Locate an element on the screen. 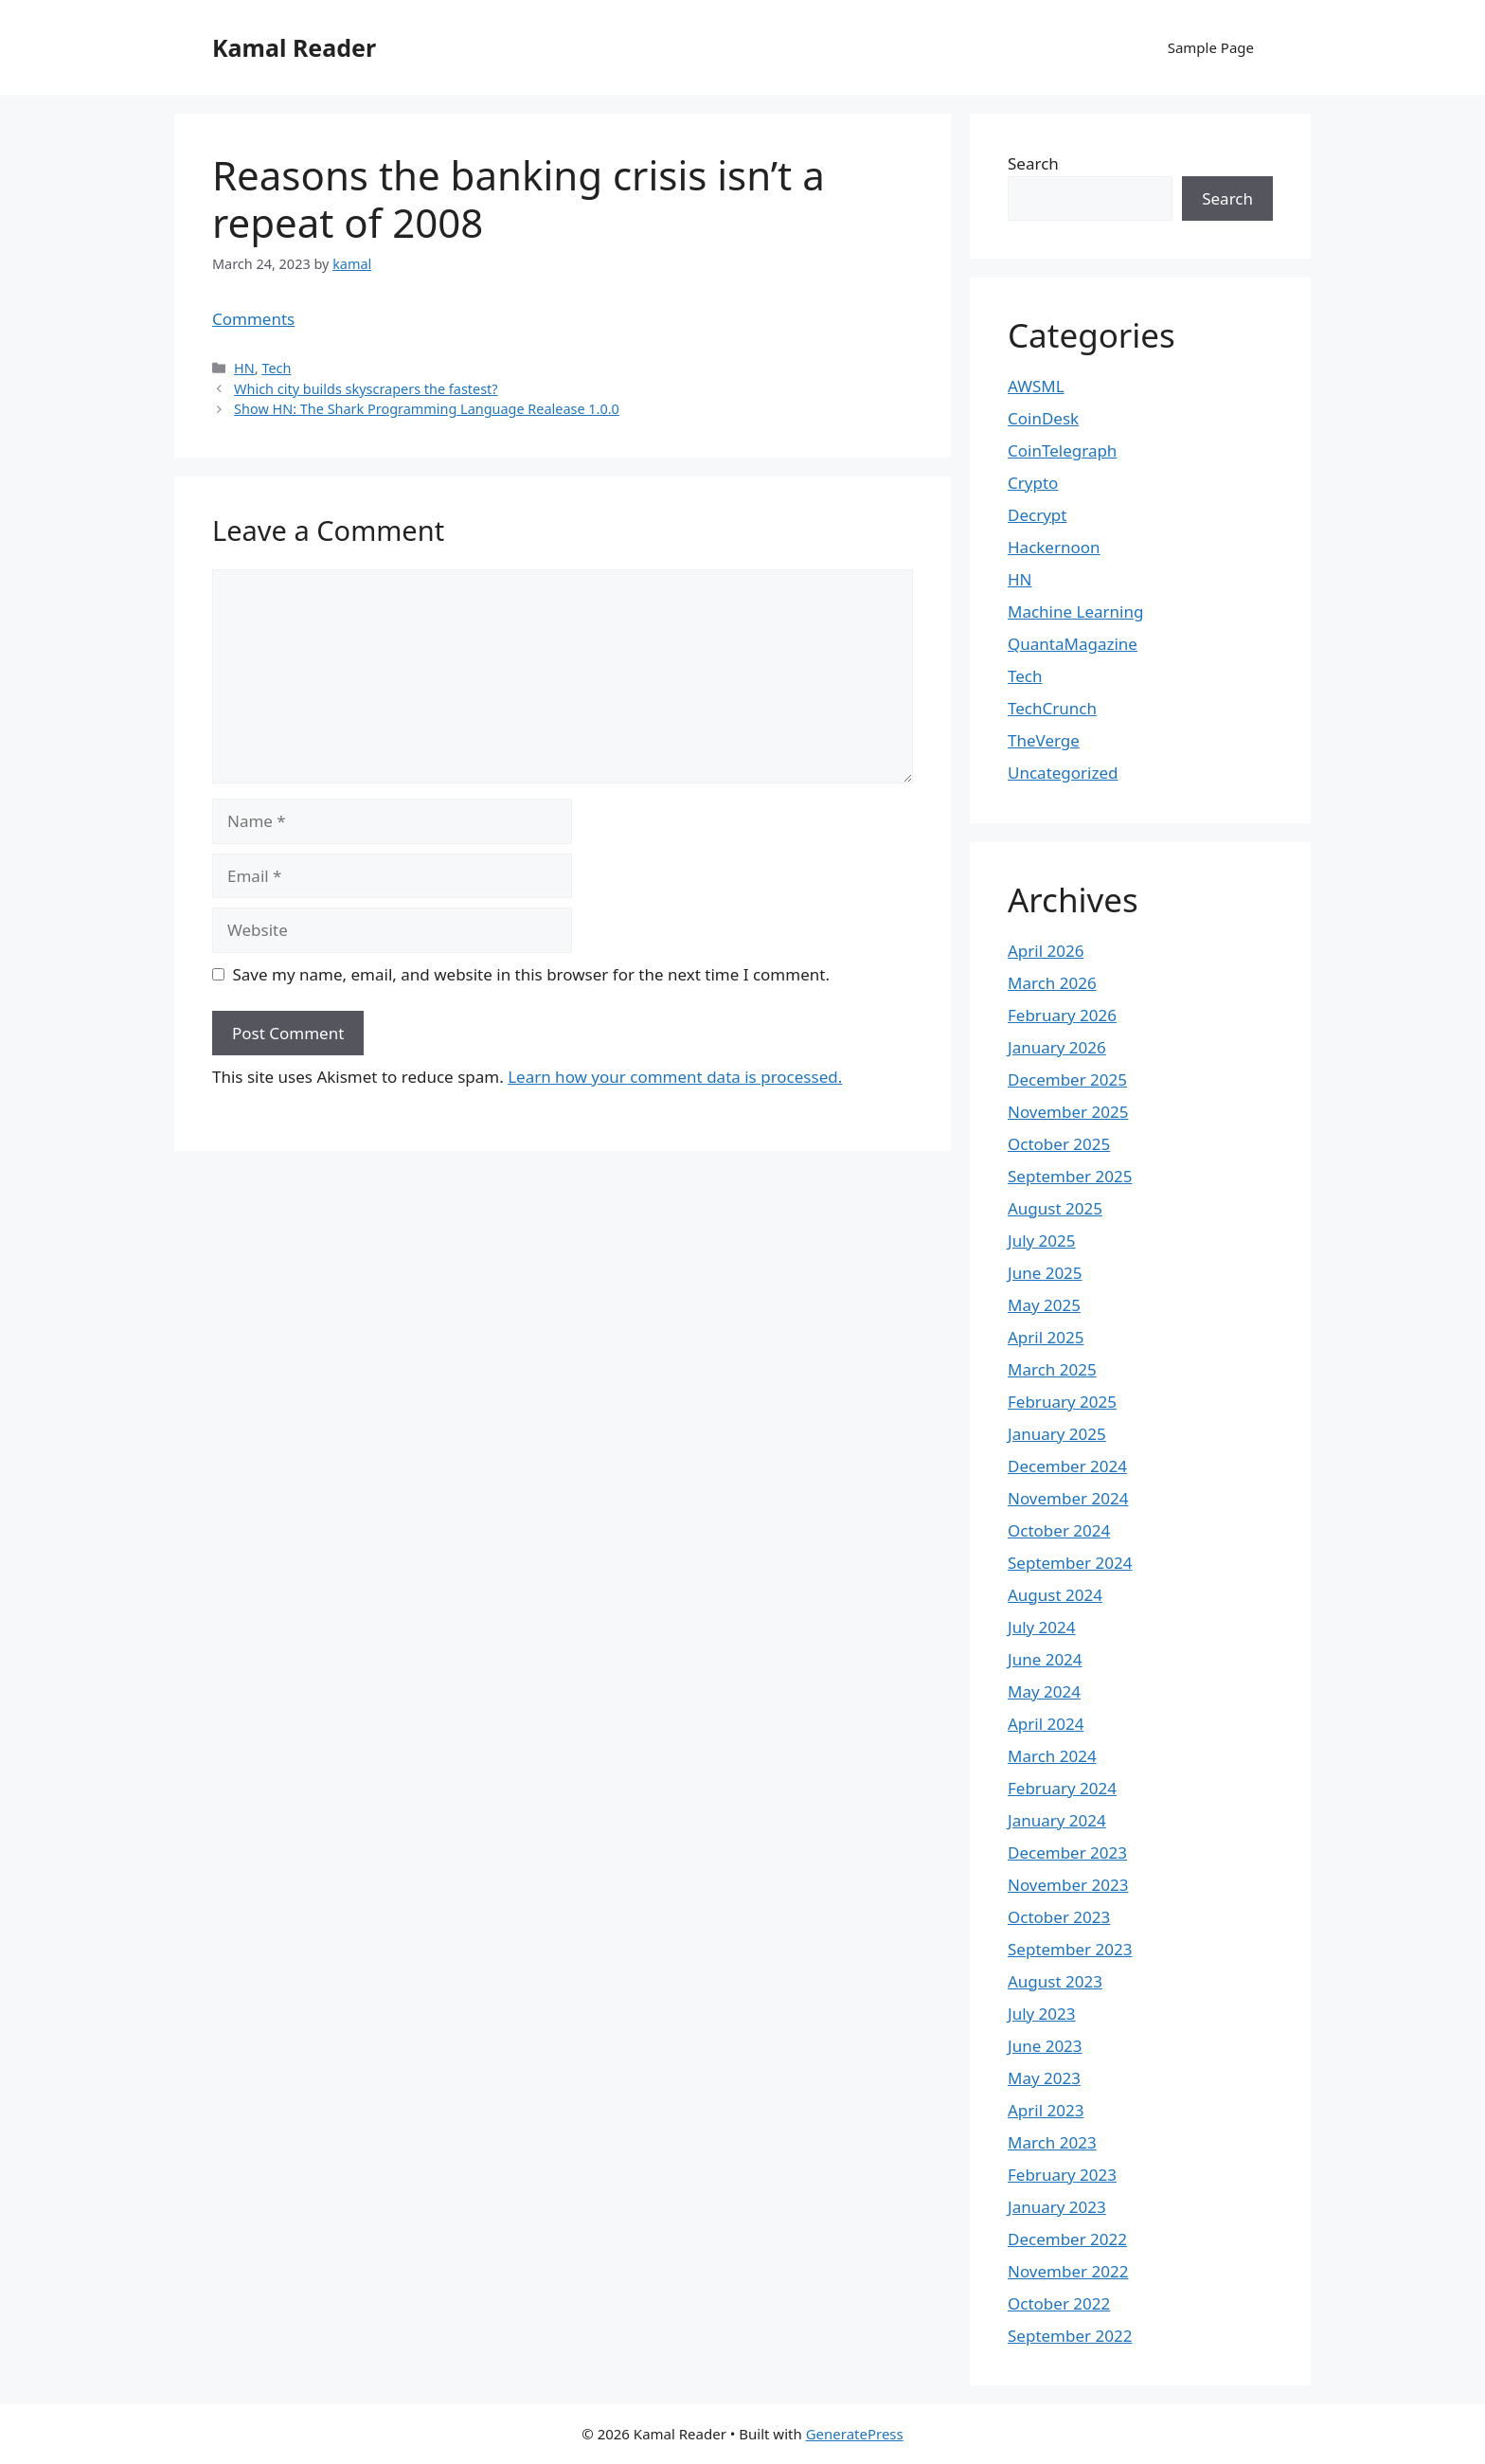  January 2026 is located at coordinates (1057, 1047).